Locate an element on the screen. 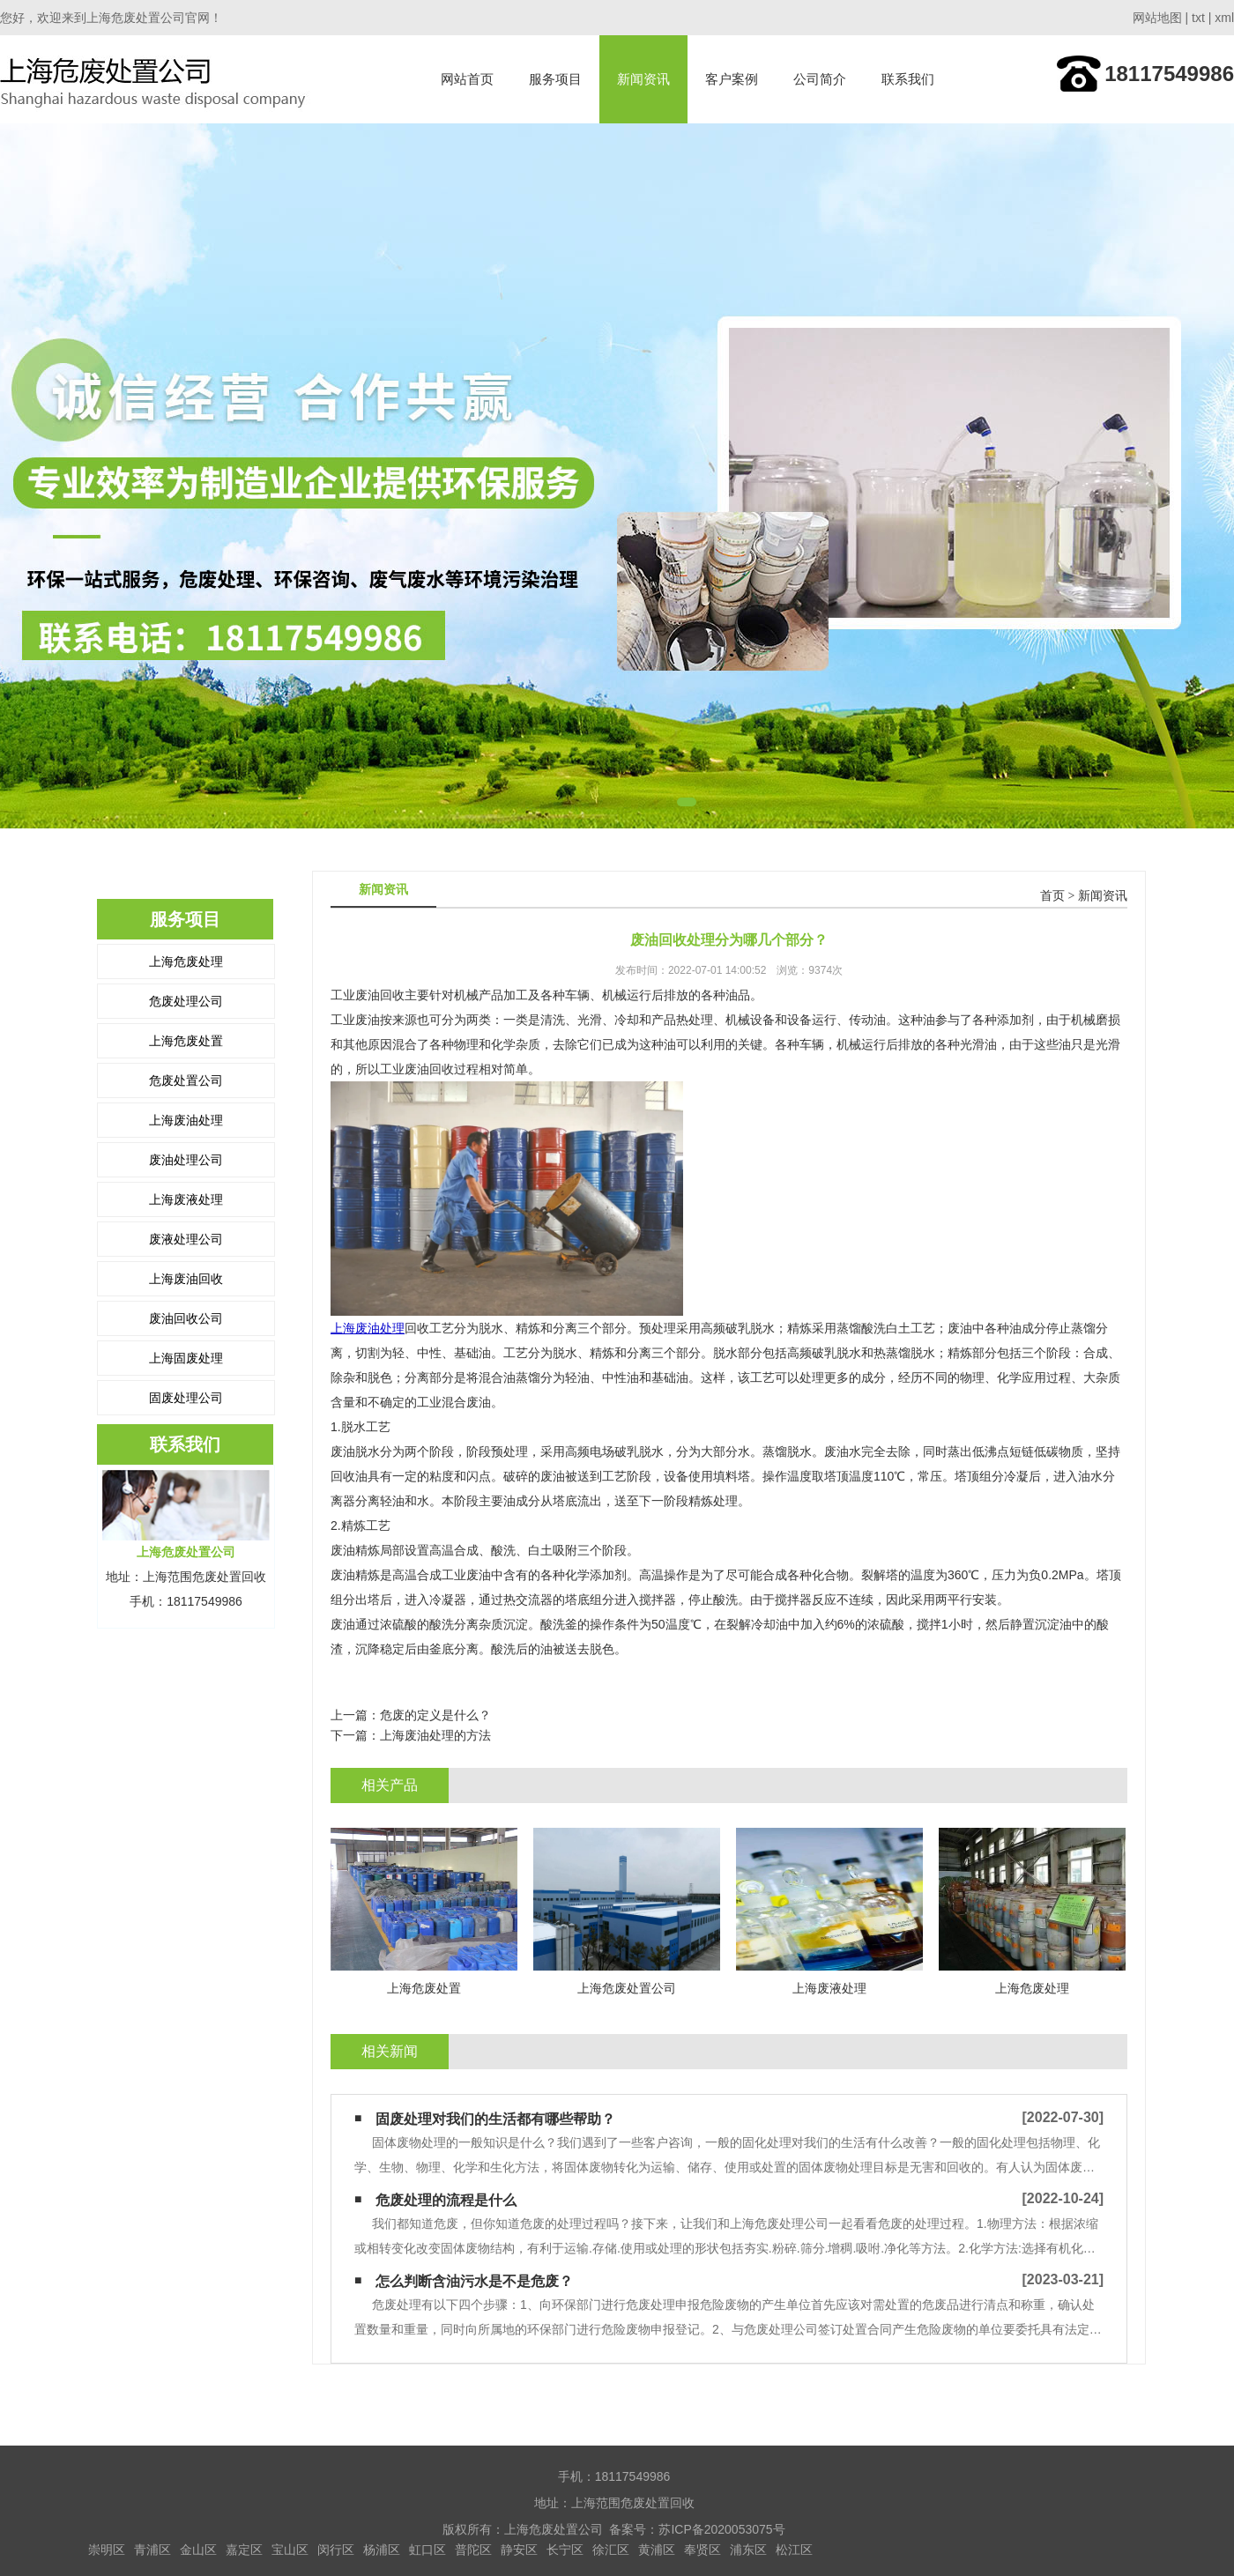 Image resolution: width=1234 pixels, height=2576 pixels. 废液处理公司 is located at coordinates (186, 1239).